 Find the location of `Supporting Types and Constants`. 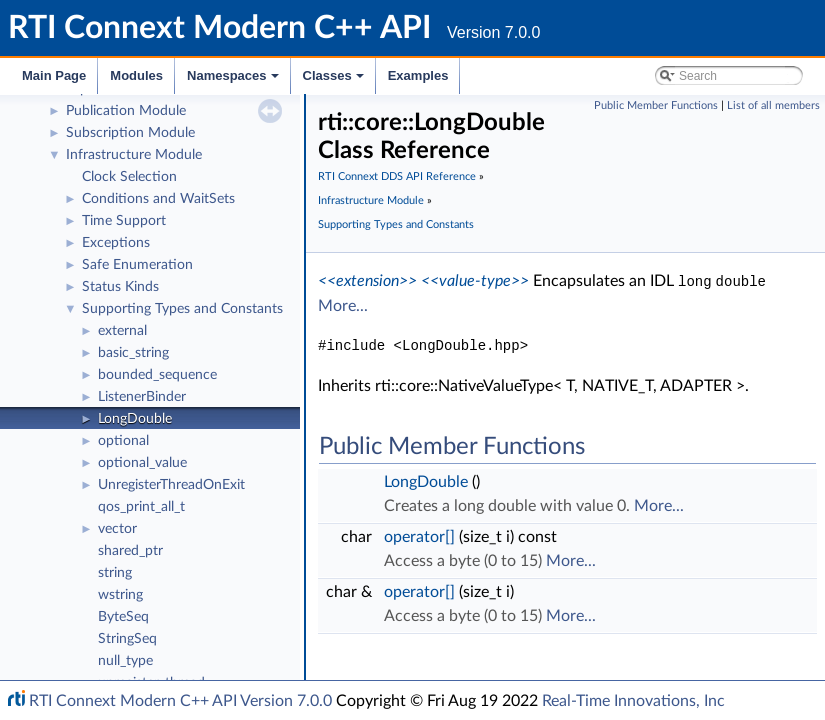

Supporting Types and Constants is located at coordinates (182, 309).